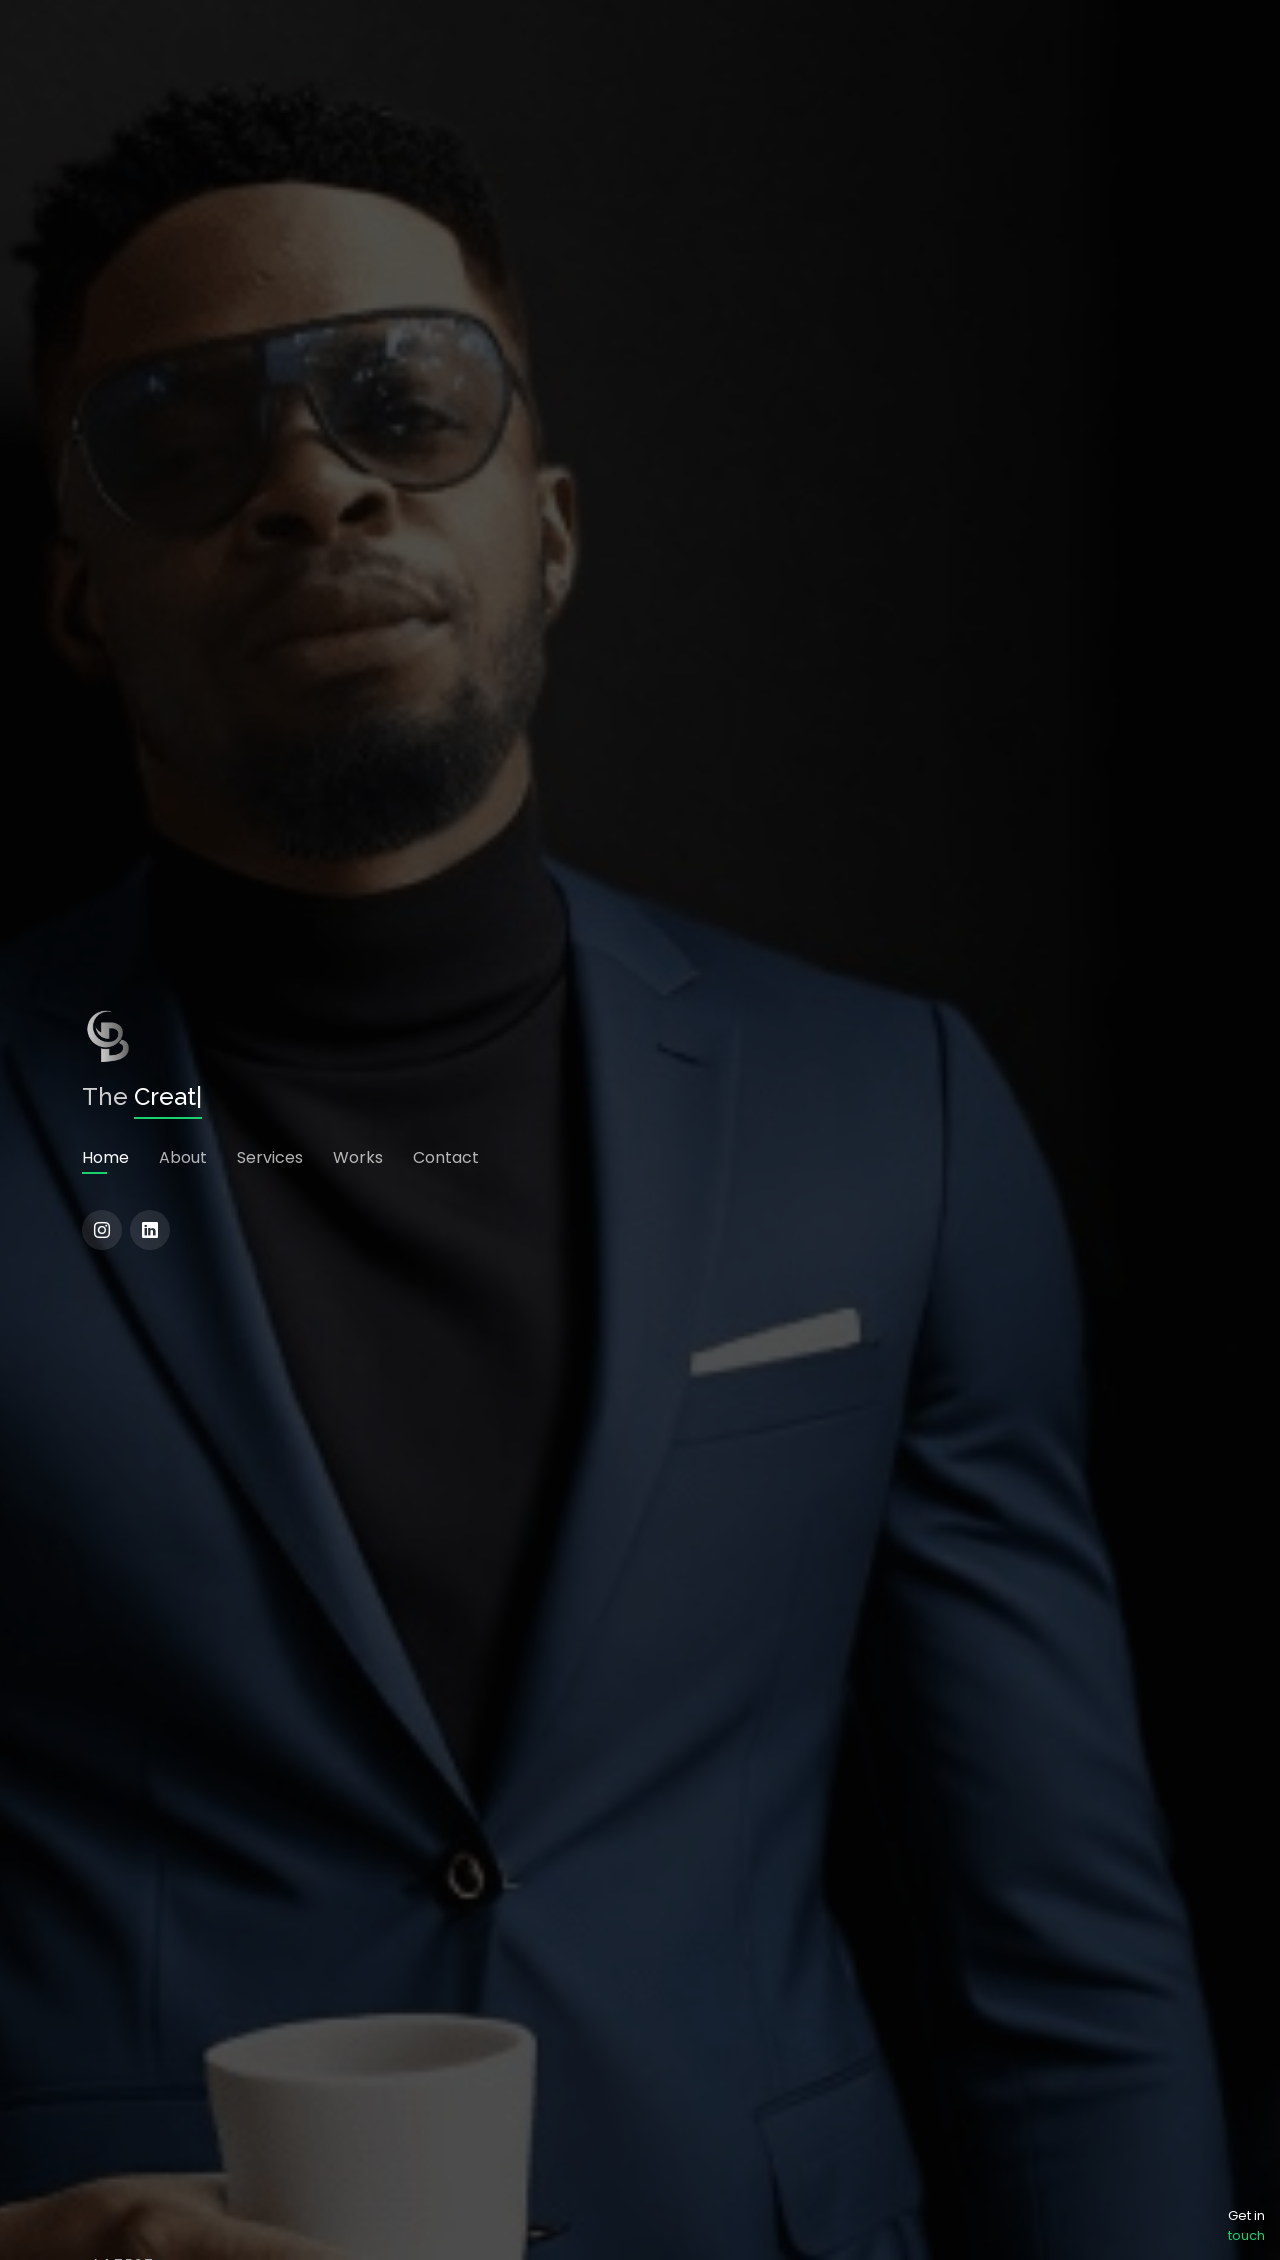 Image resolution: width=1280 pixels, height=2260 pixels. I want to click on Works, so click(358, 1157).